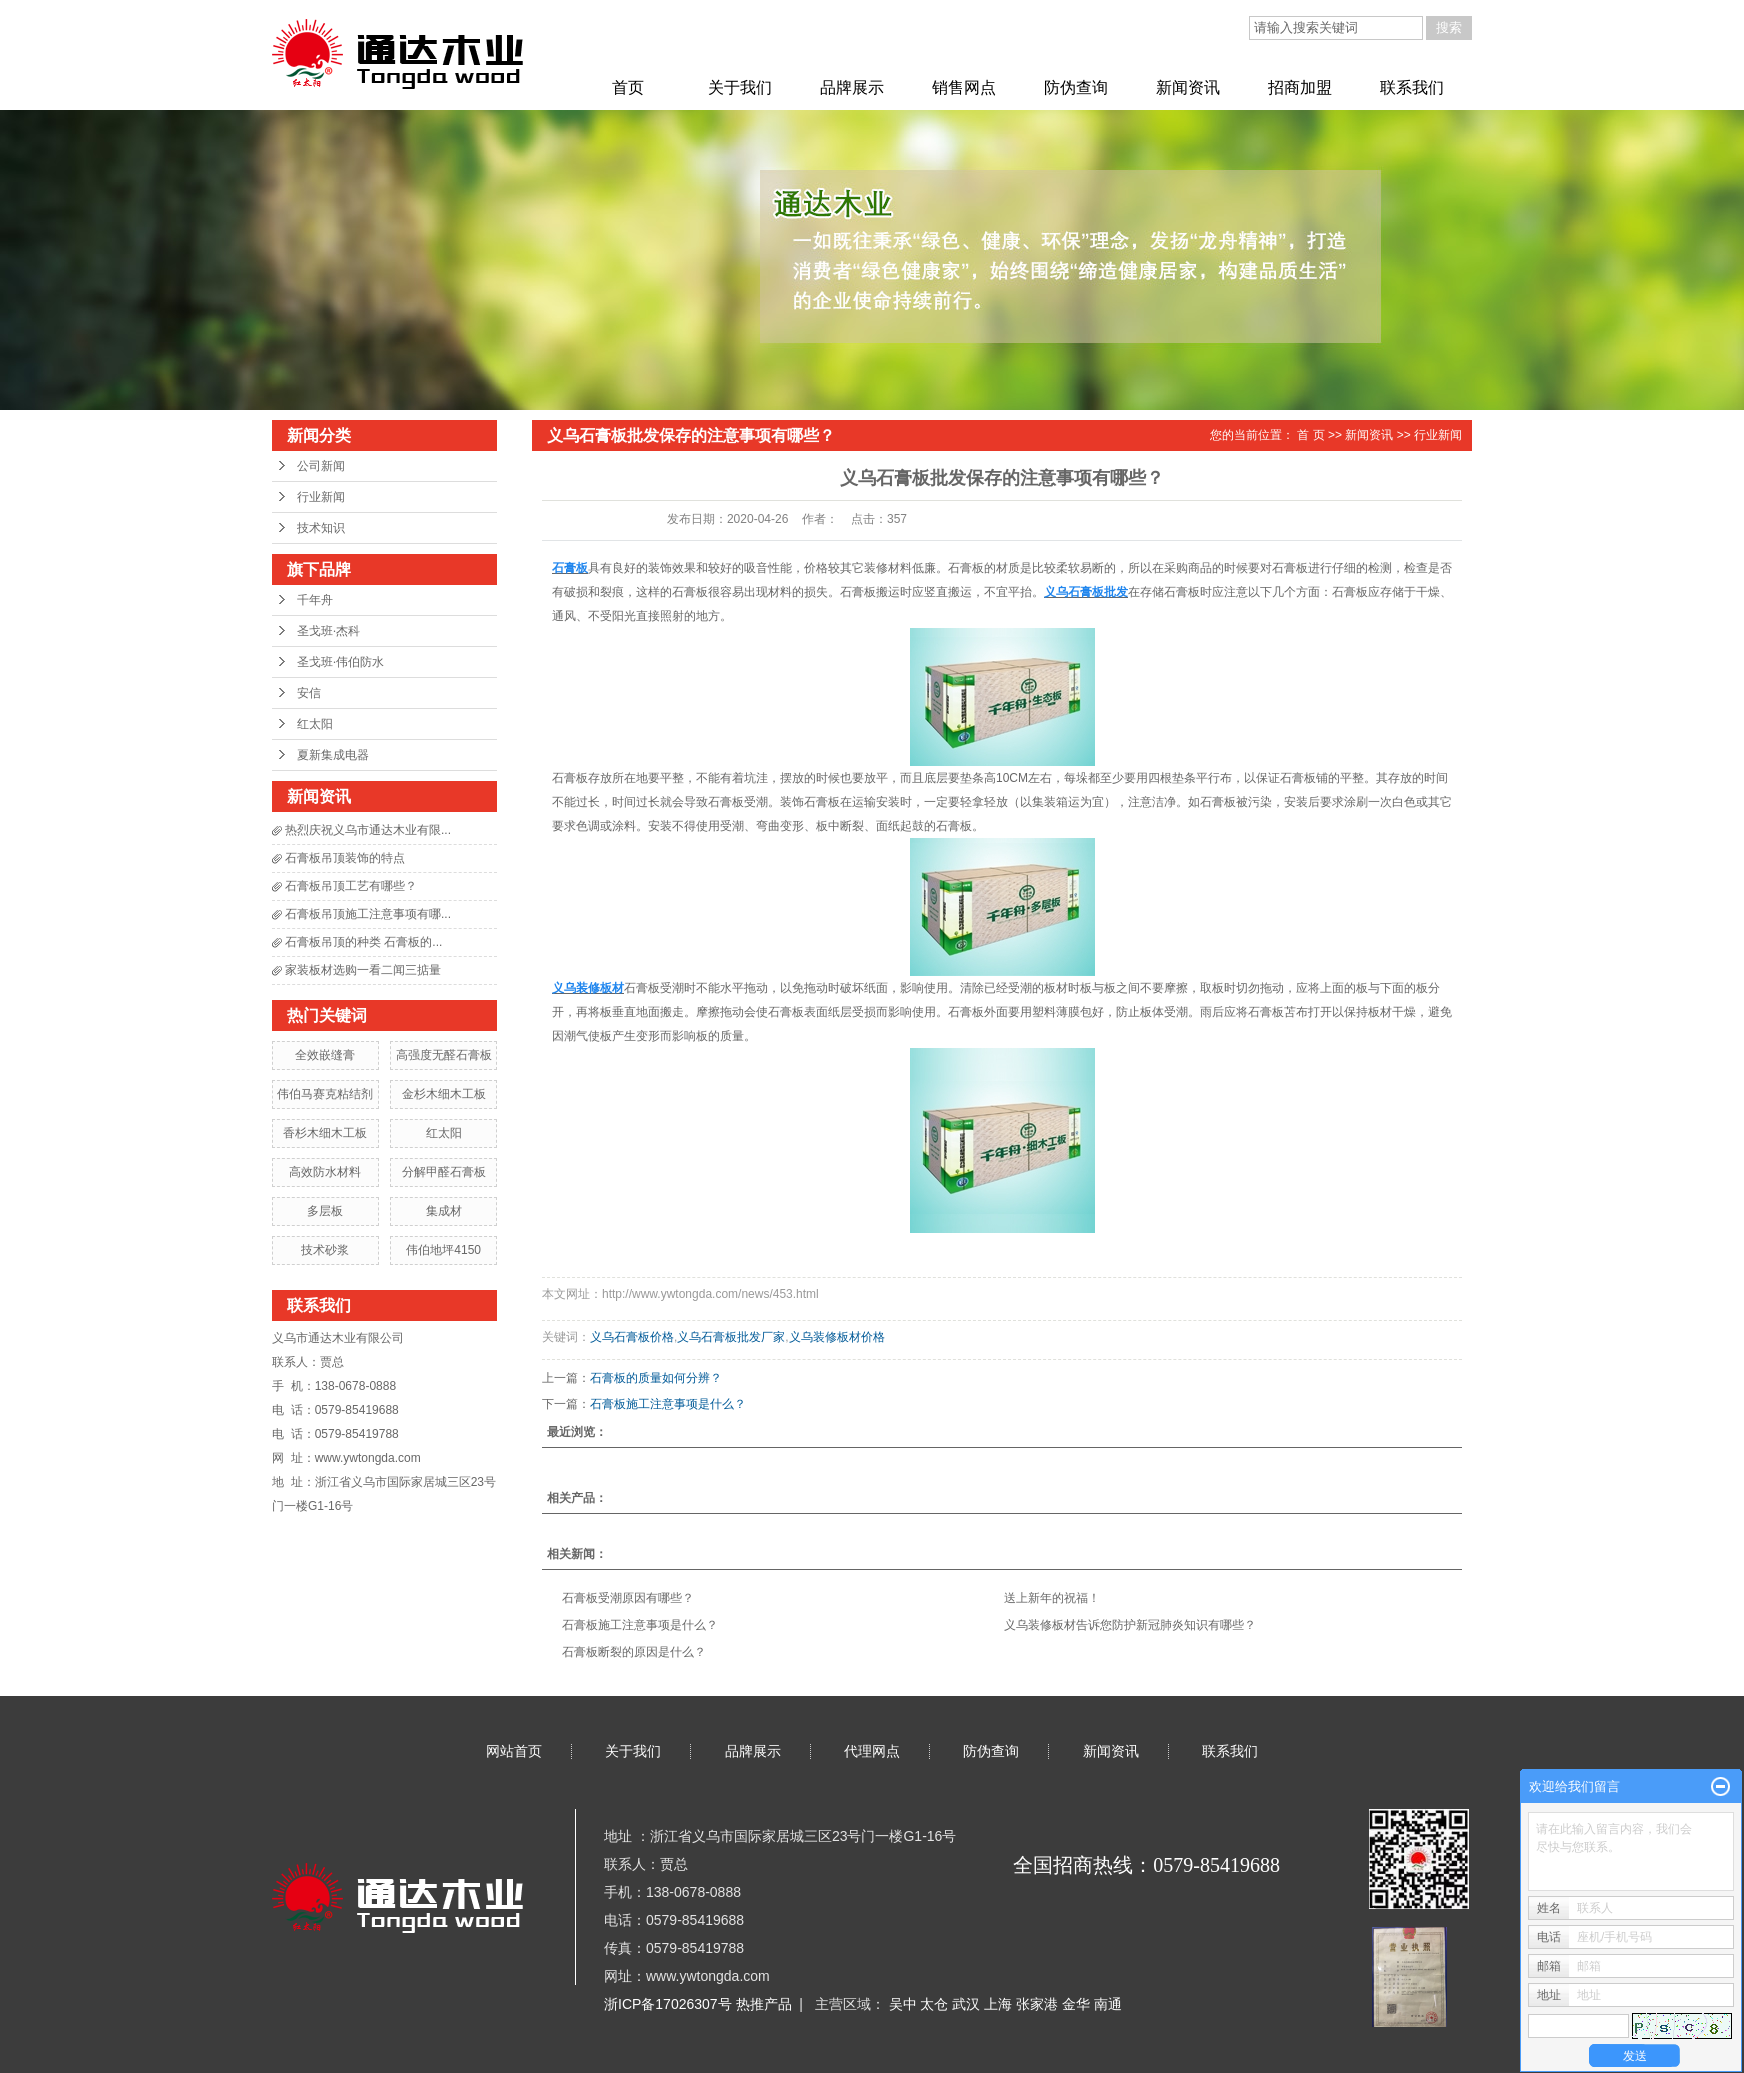  What do you see at coordinates (668, 1404) in the screenshot?
I see `石膏板施工注意事项是什么？` at bounding box center [668, 1404].